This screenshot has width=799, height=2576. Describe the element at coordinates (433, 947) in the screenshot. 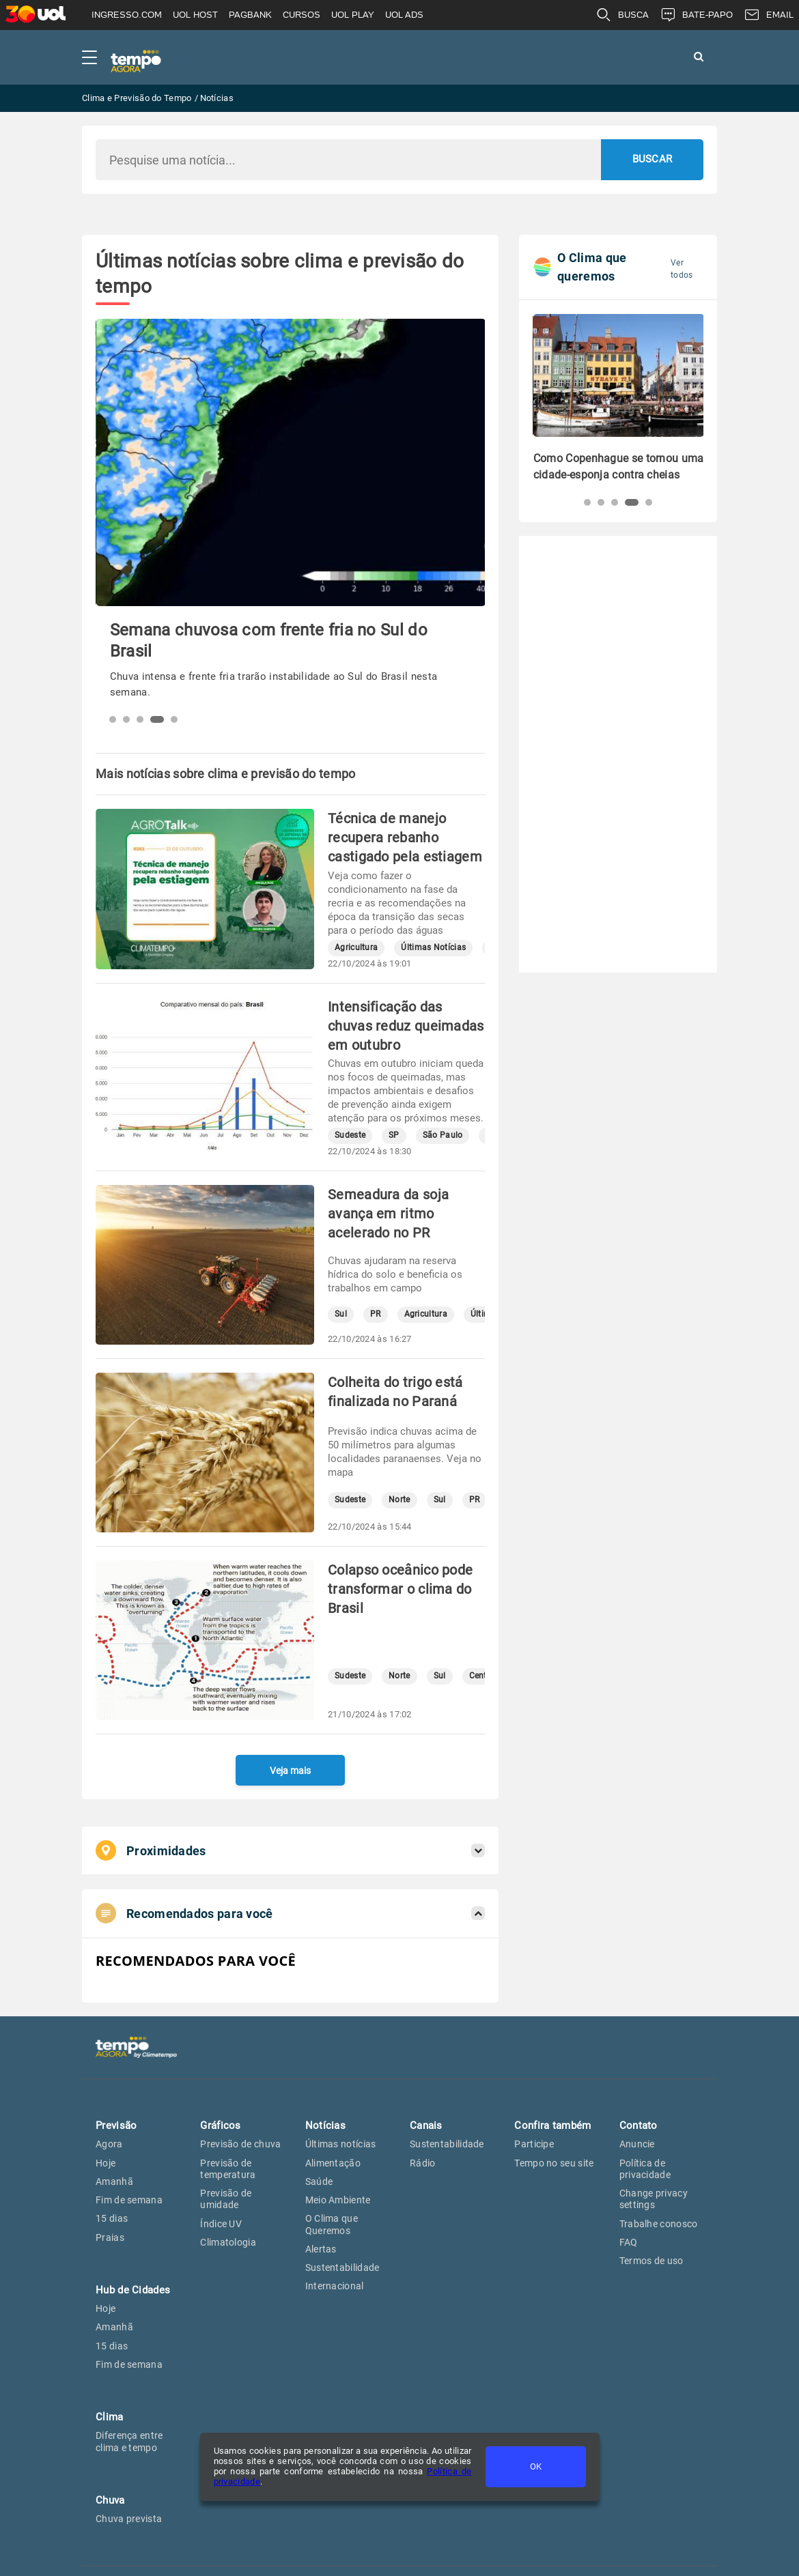

I see `Últimas Notícias` at that location.